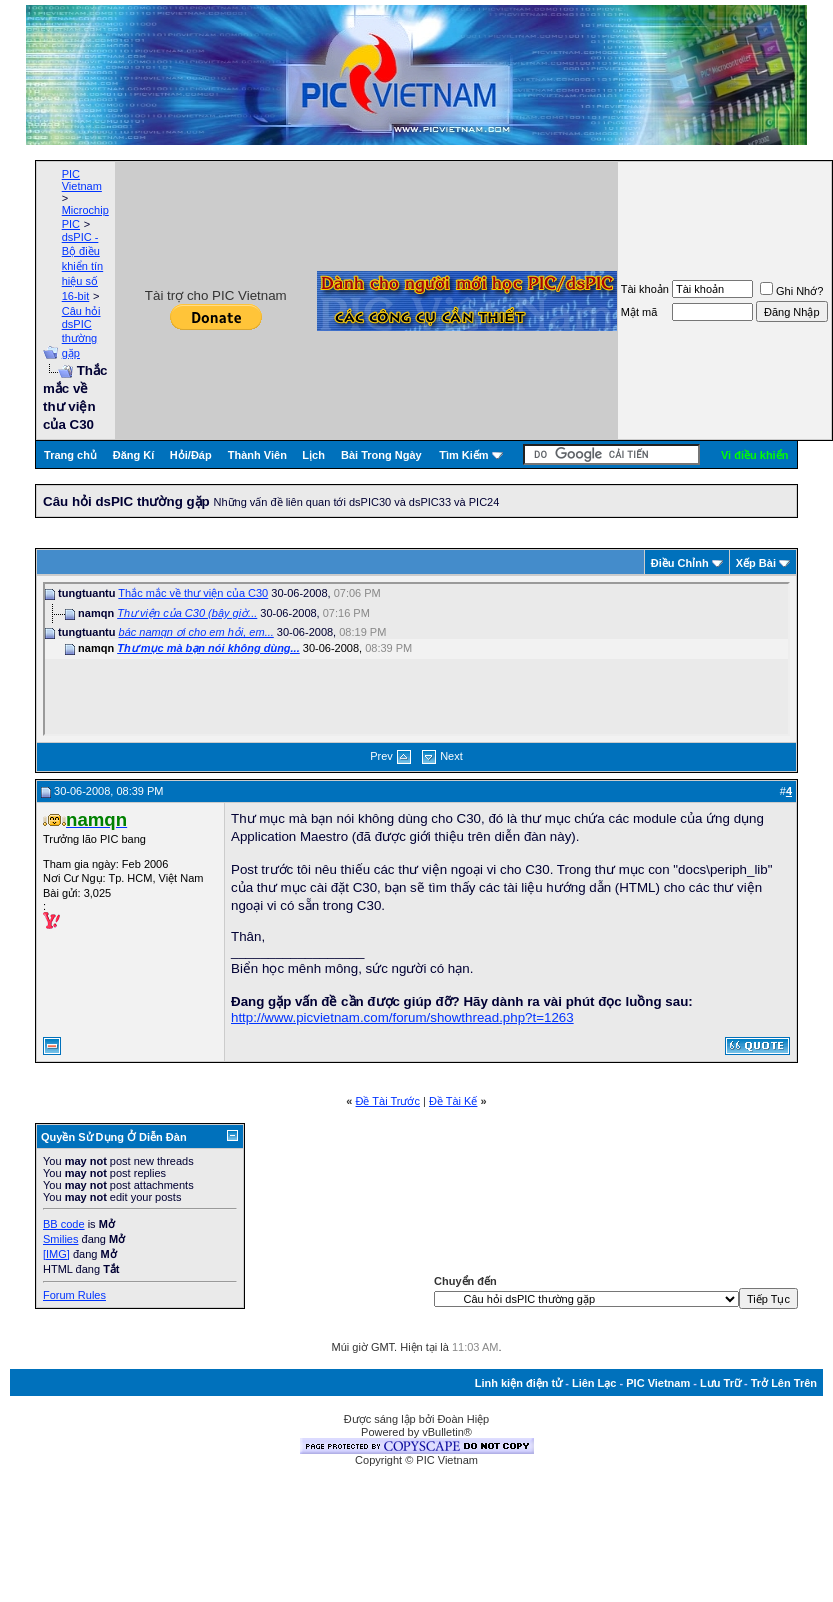 This screenshot has width=833, height=1602. I want to click on Ðề Tài Trước, so click(388, 1101).